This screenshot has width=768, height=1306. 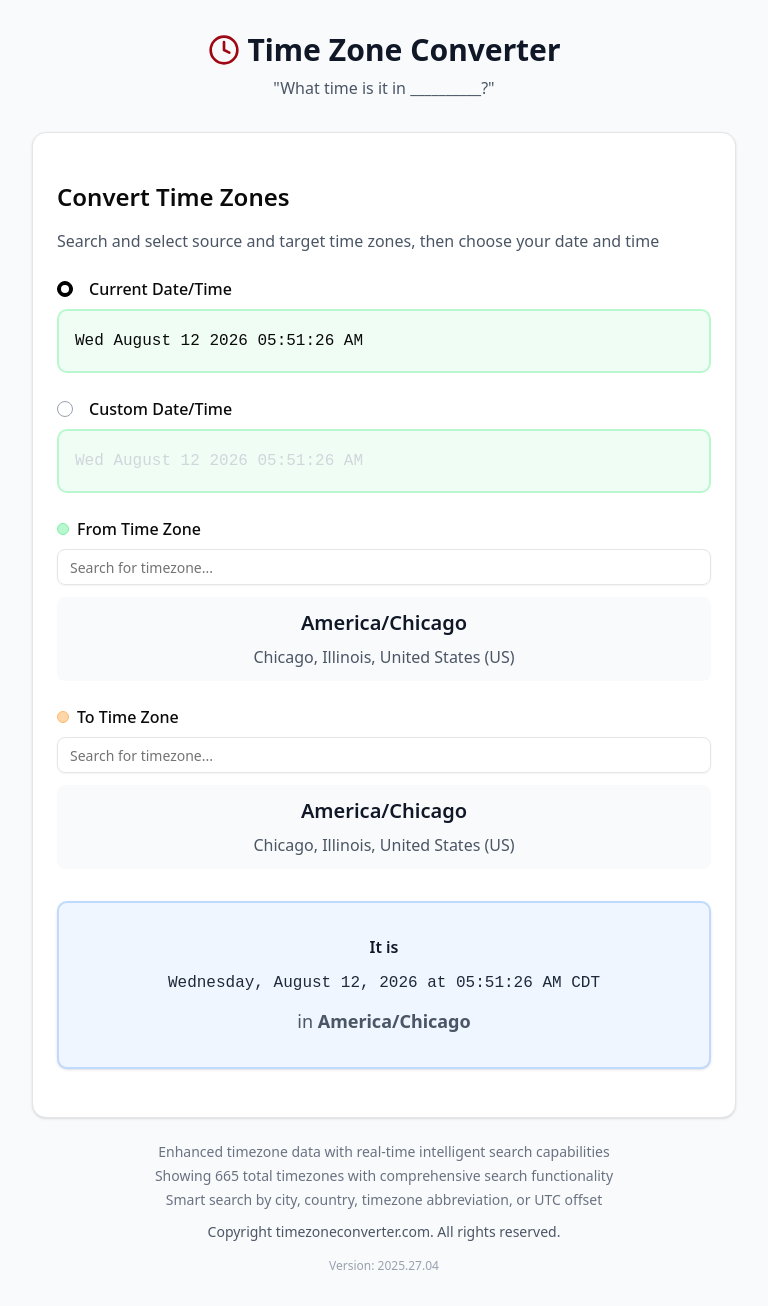 What do you see at coordinates (118, 717) in the screenshot?
I see `To Time Zone` at bounding box center [118, 717].